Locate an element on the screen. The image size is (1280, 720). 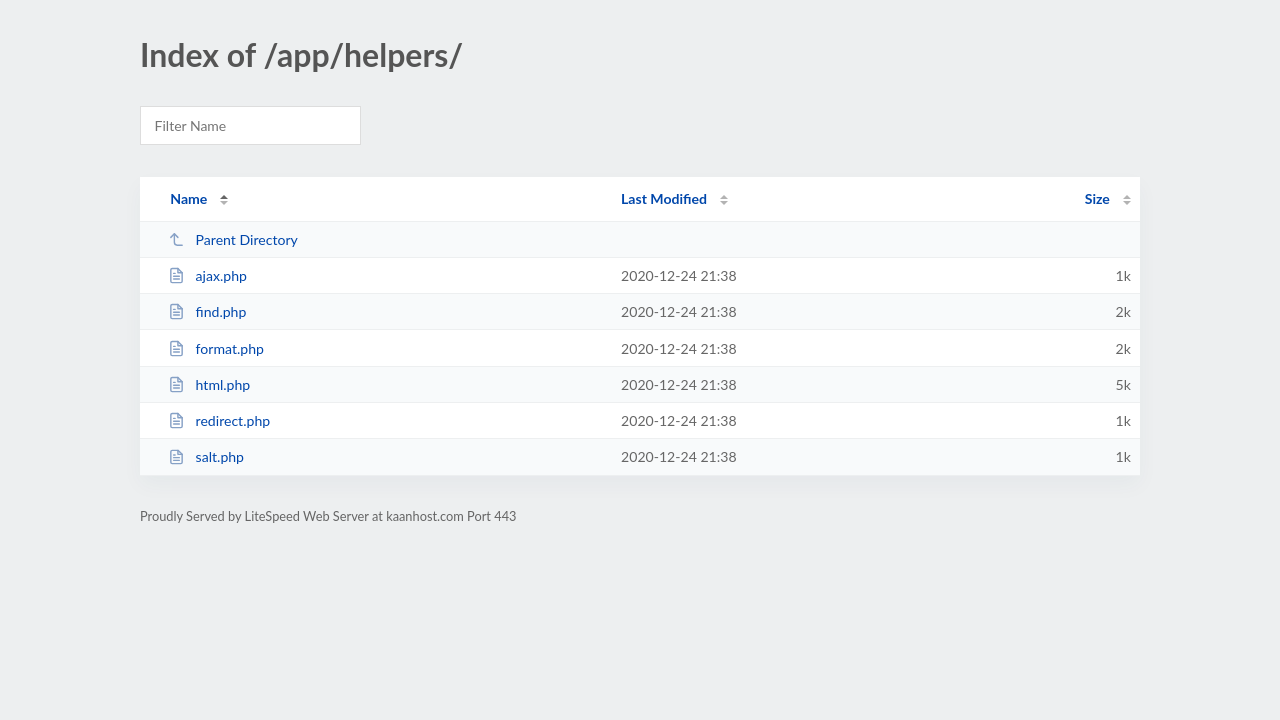
Name is located at coordinates (188, 198).